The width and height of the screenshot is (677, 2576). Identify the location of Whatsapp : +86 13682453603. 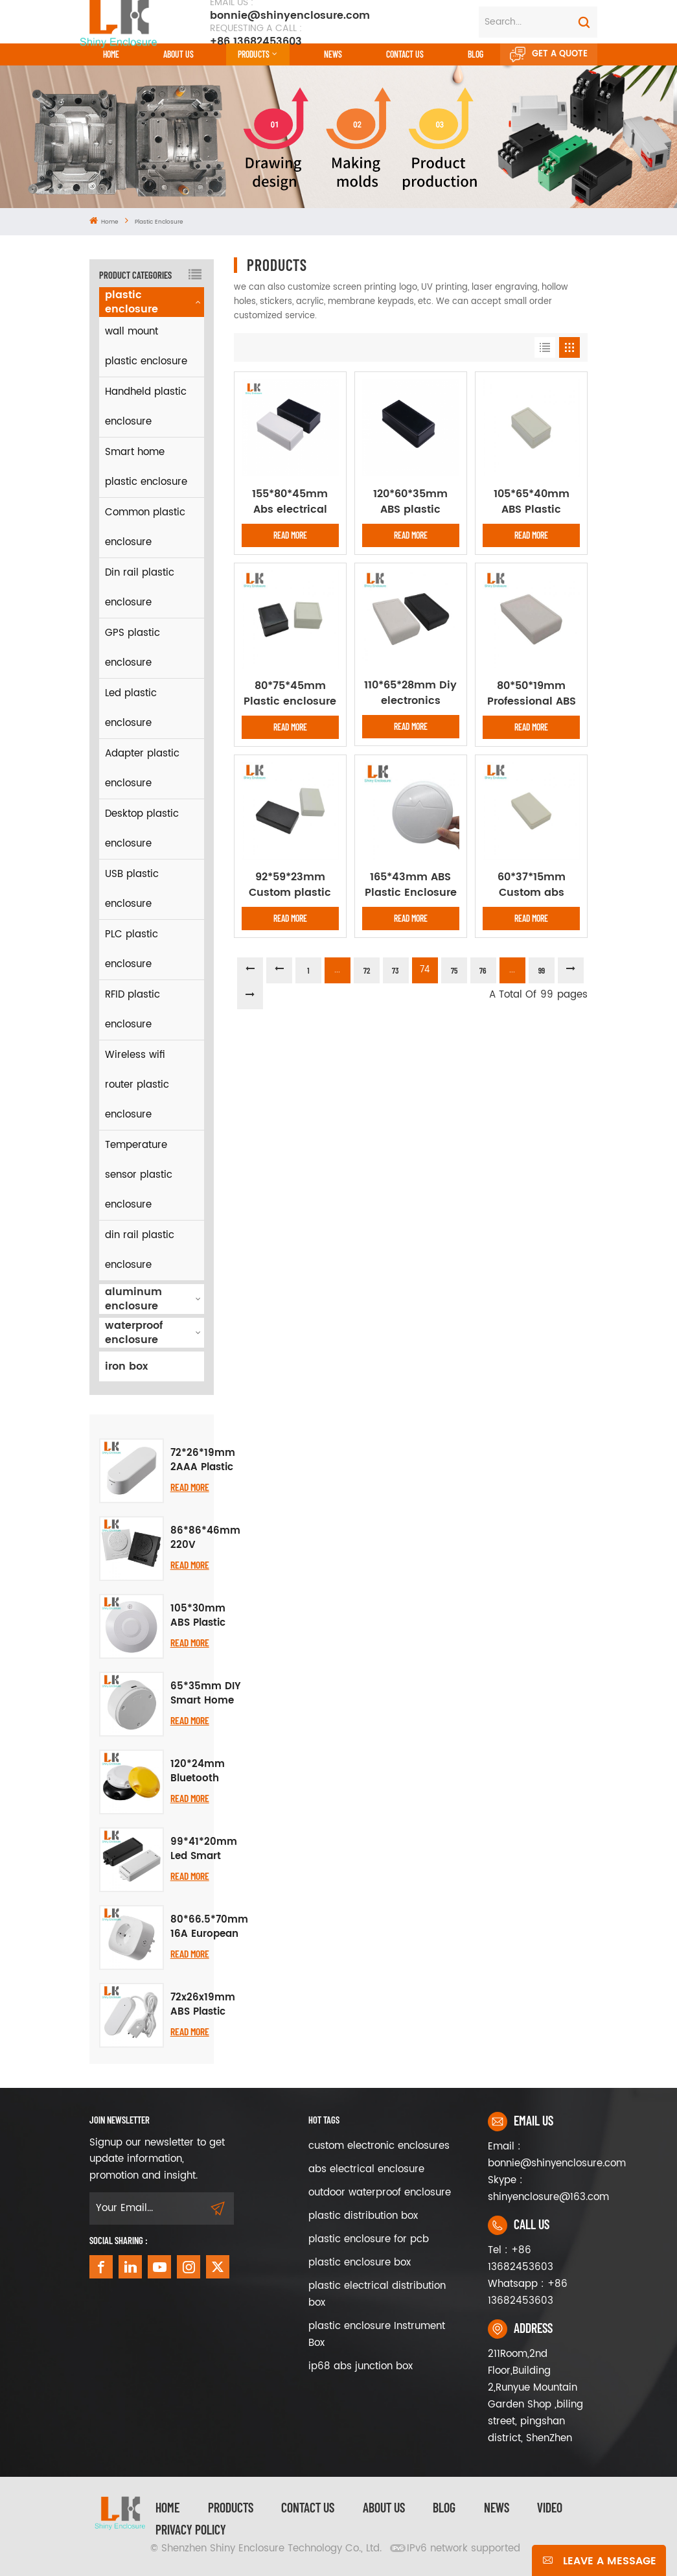
(528, 2292).